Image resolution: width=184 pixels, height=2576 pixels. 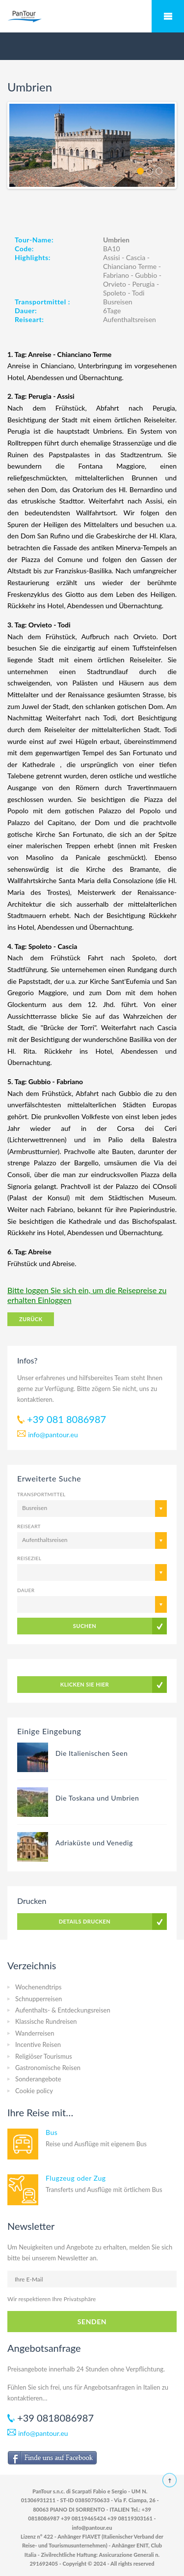 What do you see at coordinates (34, 2091) in the screenshot?
I see `Cookie policy` at bounding box center [34, 2091].